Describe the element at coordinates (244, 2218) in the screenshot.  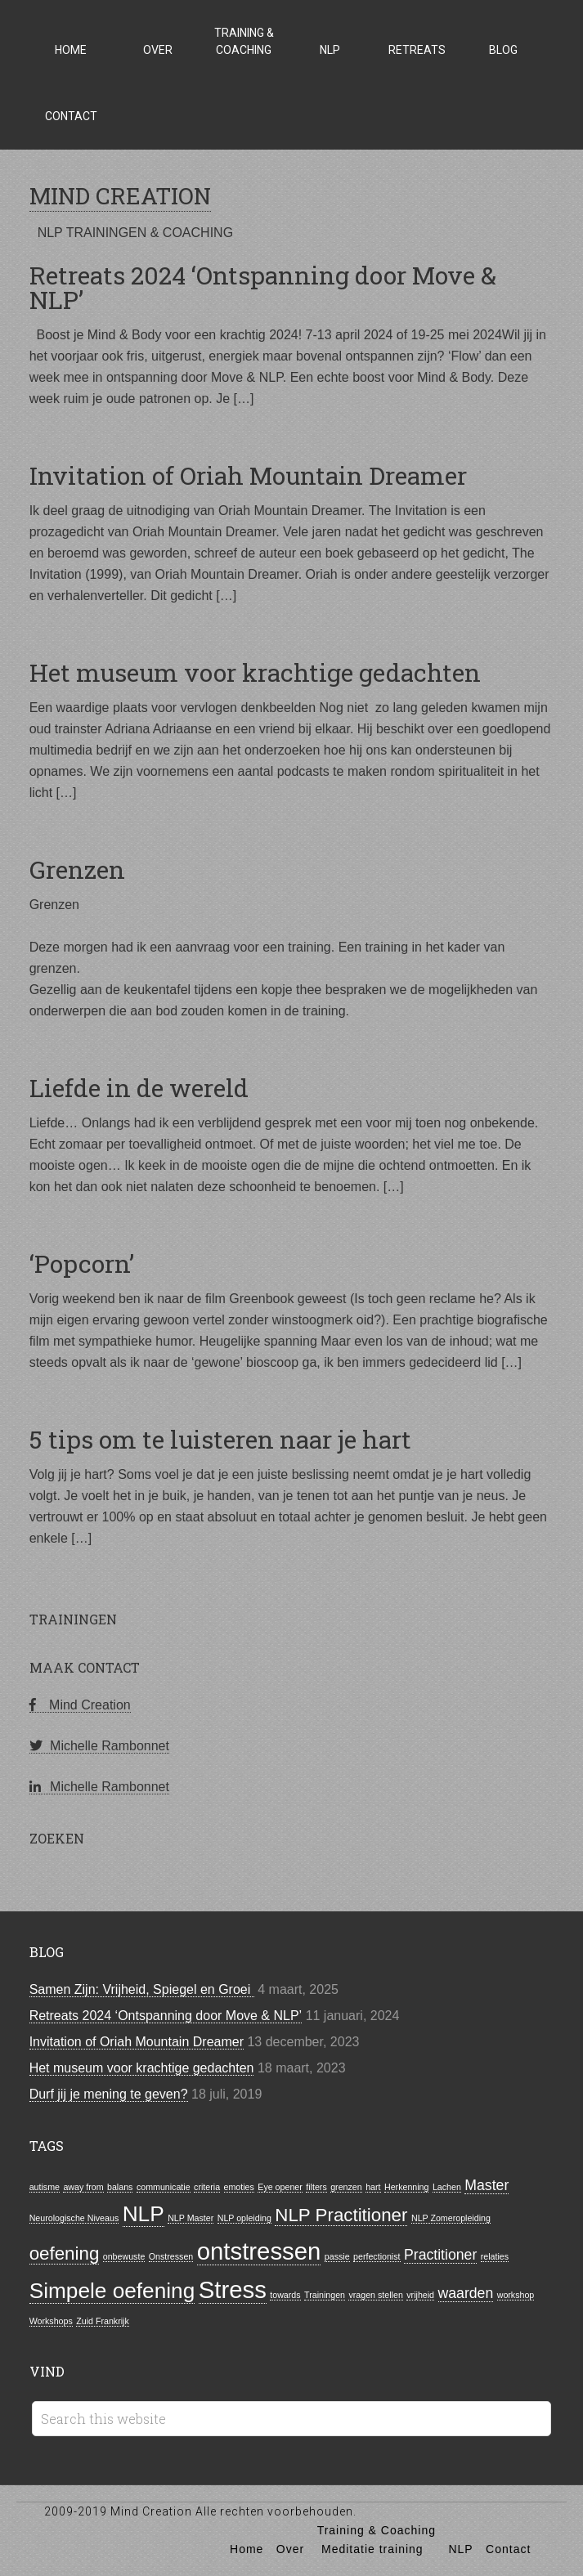
I see `NLP opleiding [NLP opleiding (1 item)]` at that location.